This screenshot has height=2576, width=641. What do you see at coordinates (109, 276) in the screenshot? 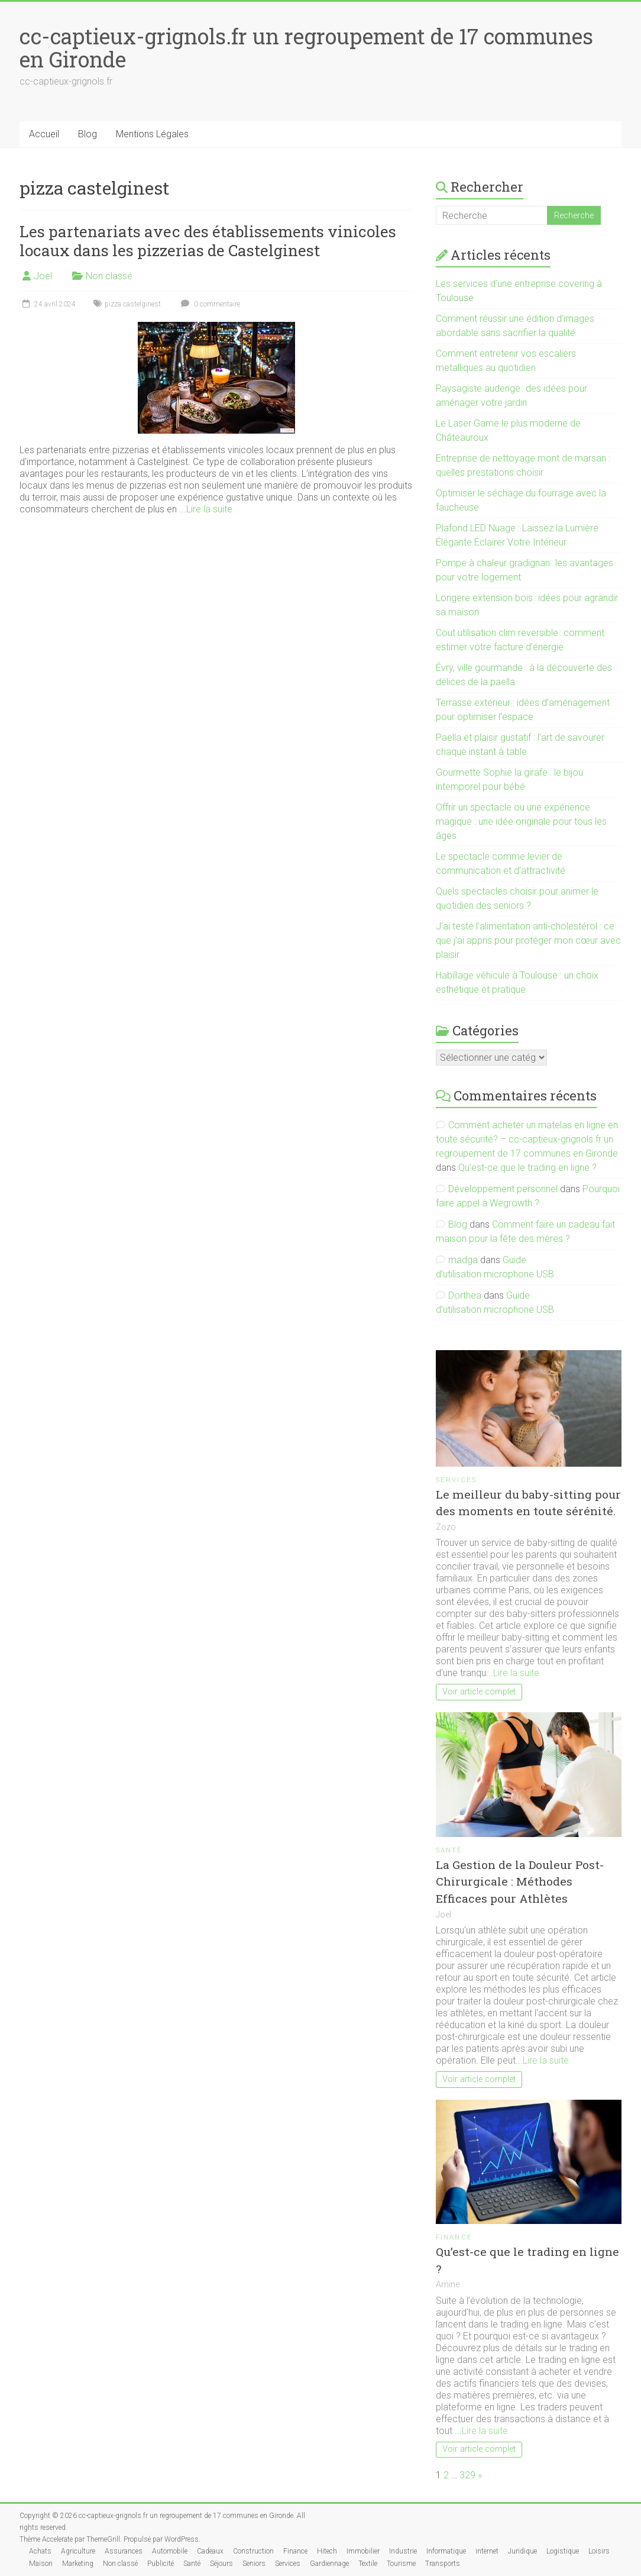
I see `Non classé` at bounding box center [109, 276].